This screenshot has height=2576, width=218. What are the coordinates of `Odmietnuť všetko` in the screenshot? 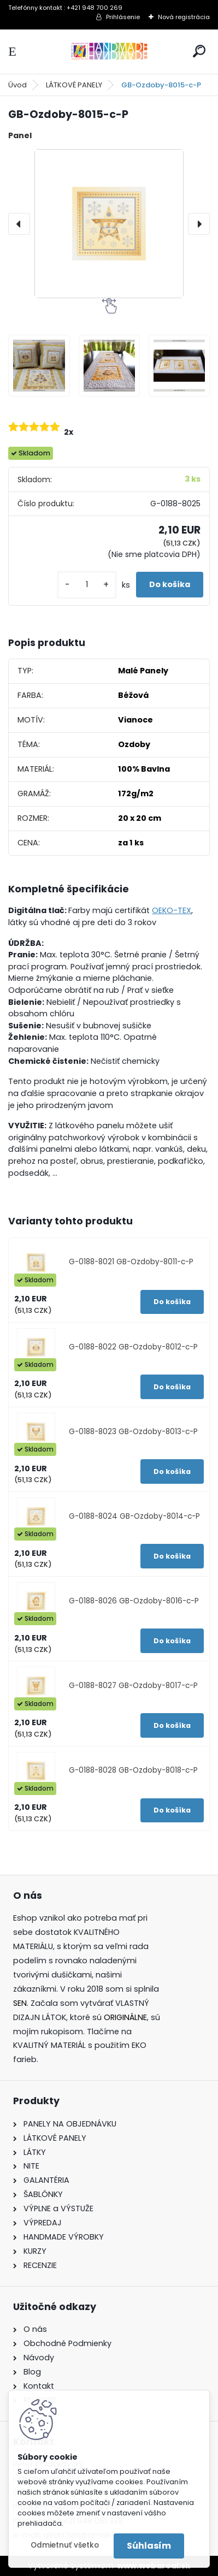 It's located at (65, 2545).